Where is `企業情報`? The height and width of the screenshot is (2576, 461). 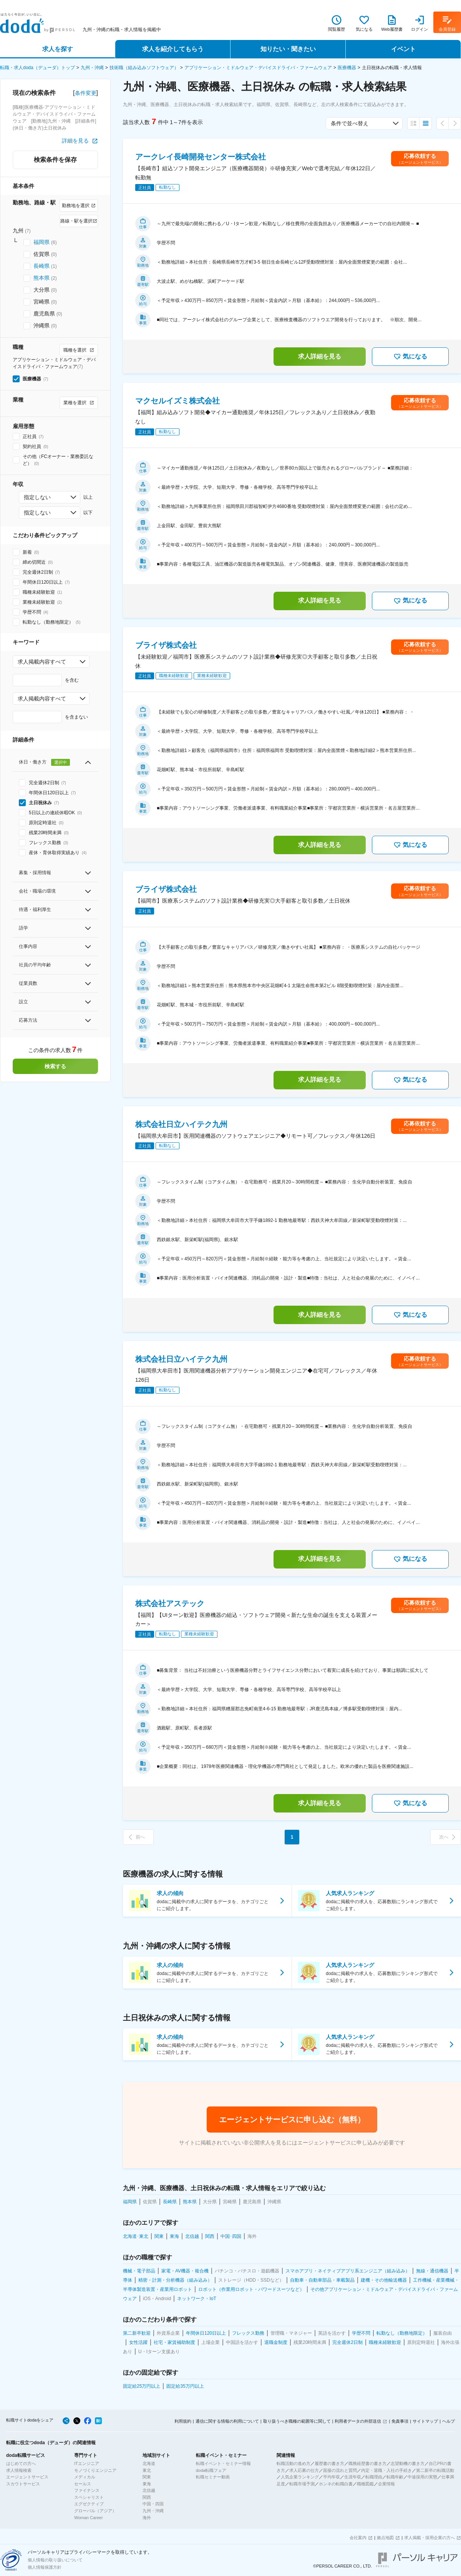 企業情報 is located at coordinates (386, 2483).